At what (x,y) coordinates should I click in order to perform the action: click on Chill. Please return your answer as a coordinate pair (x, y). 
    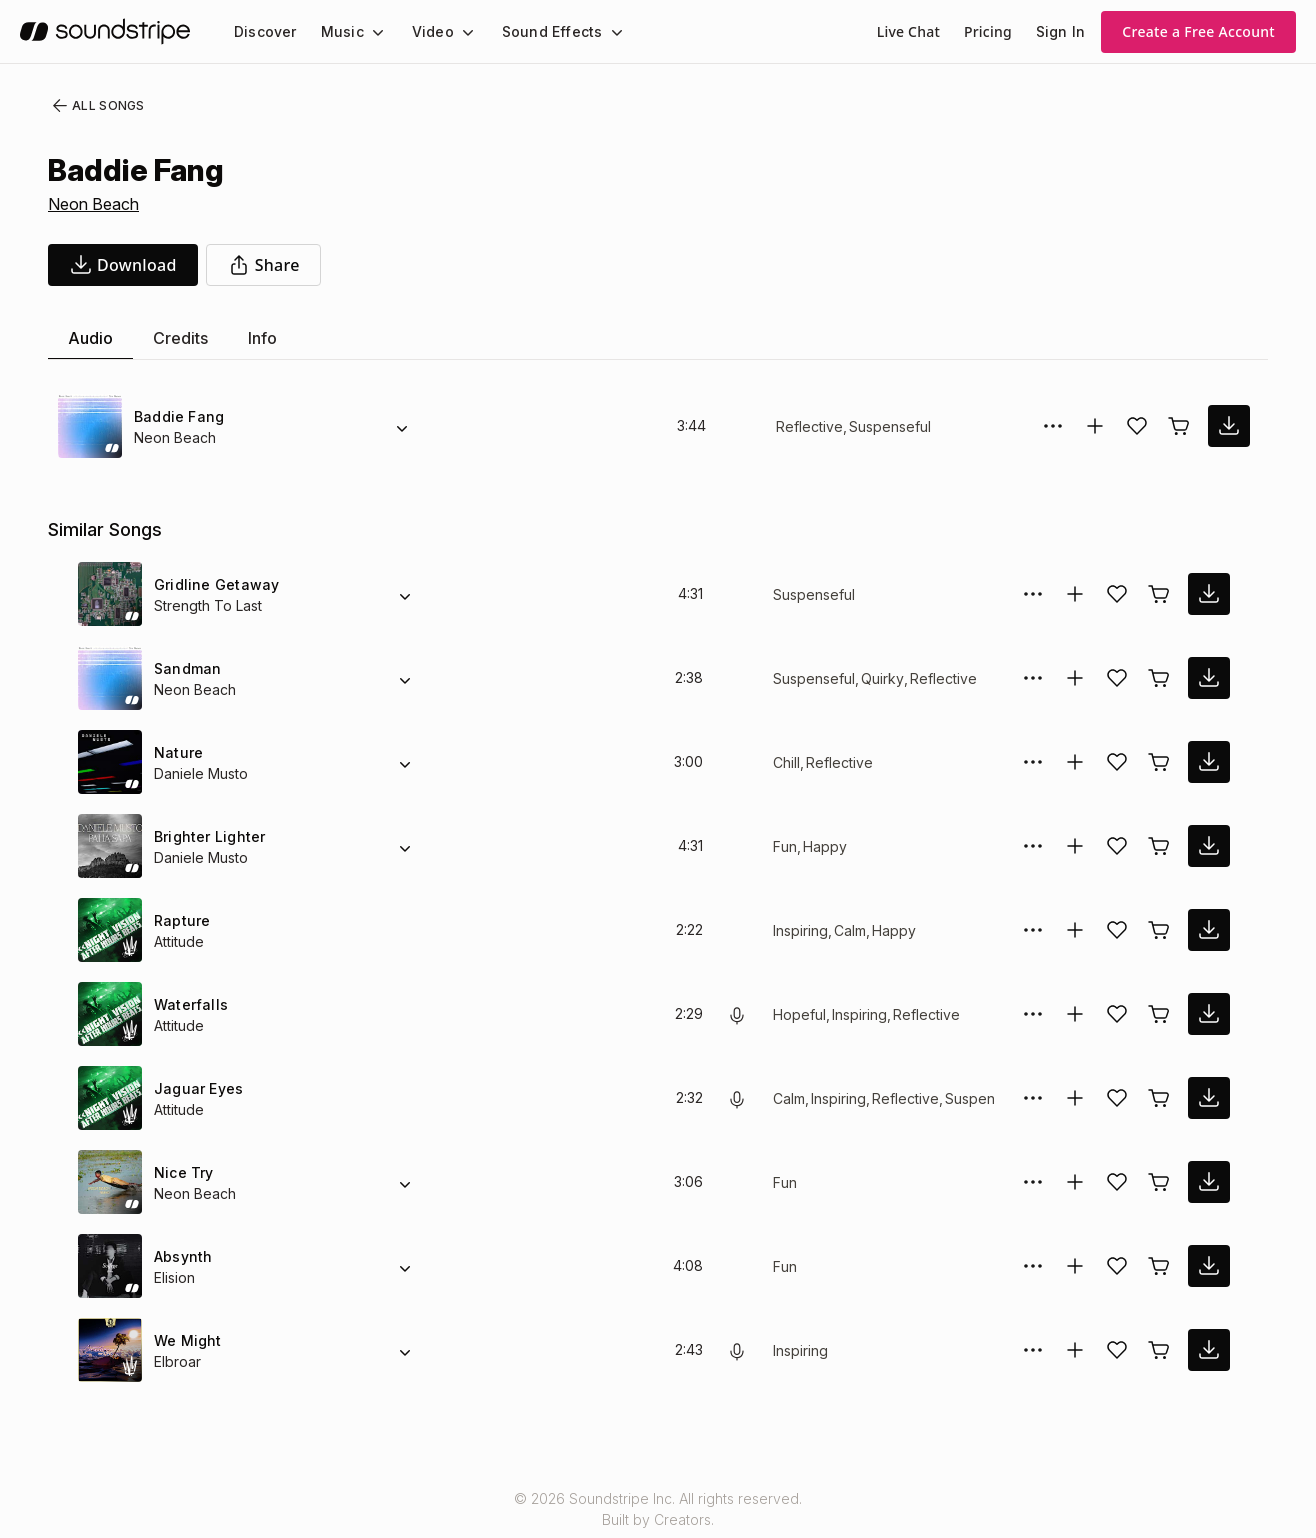
    Looking at the image, I should click on (787, 762).